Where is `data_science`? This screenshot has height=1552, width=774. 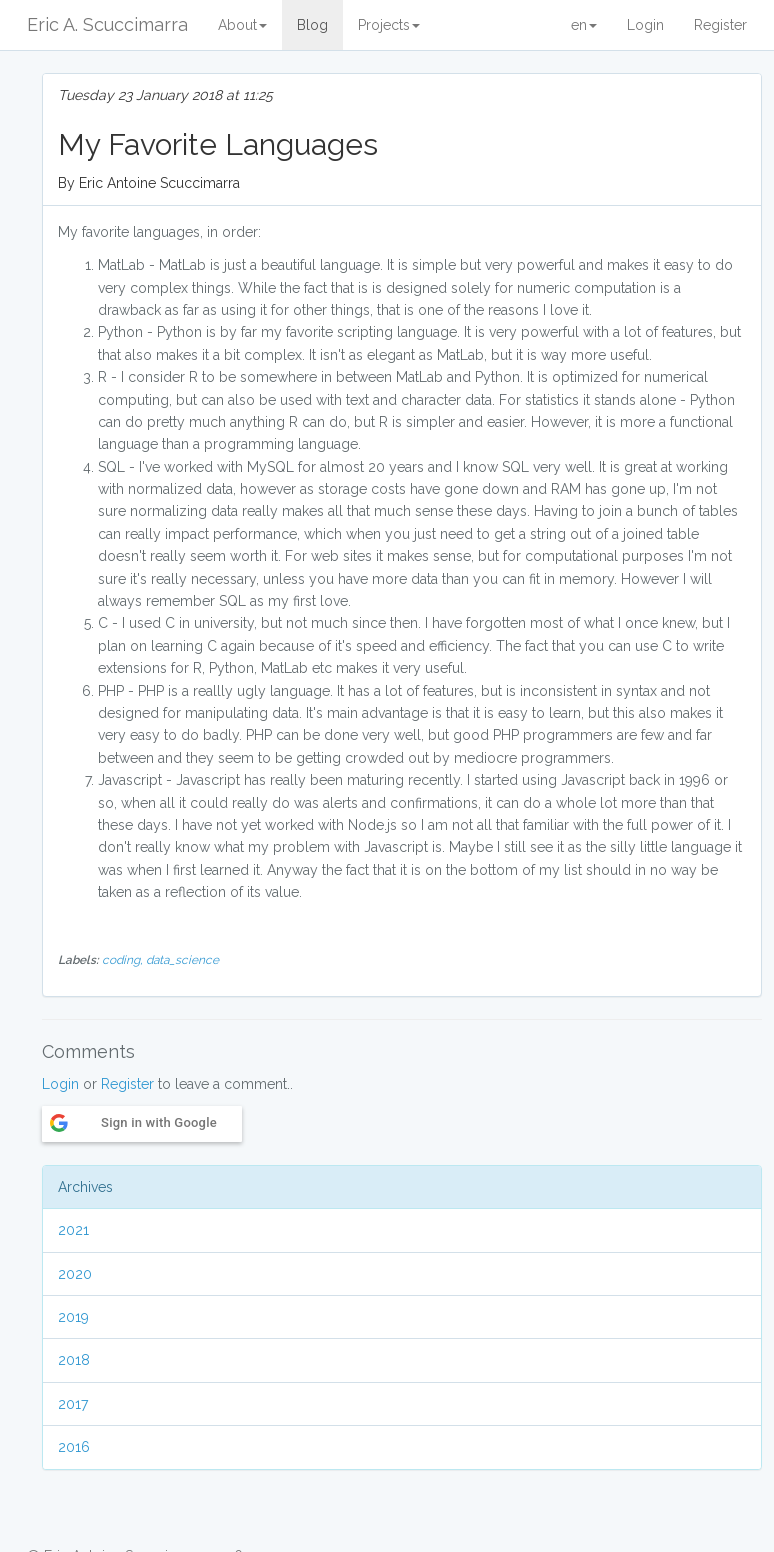 data_science is located at coordinates (182, 960).